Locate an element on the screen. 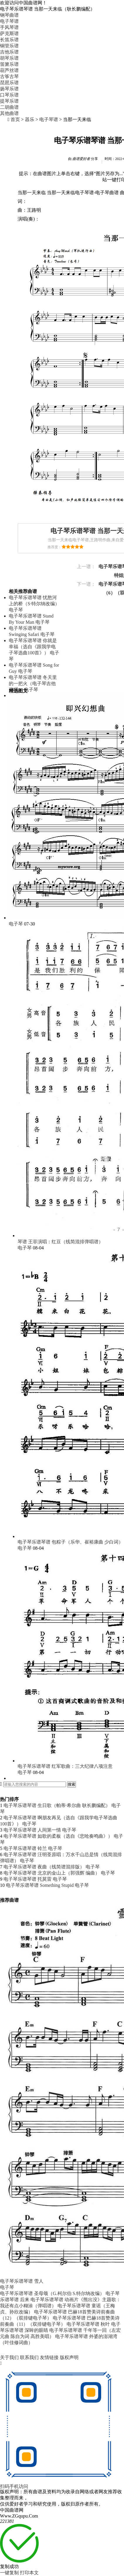 The image size is (124, 2576). 电子琴乐谱琴谱 铃兰 is located at coordinates (25, 1848).